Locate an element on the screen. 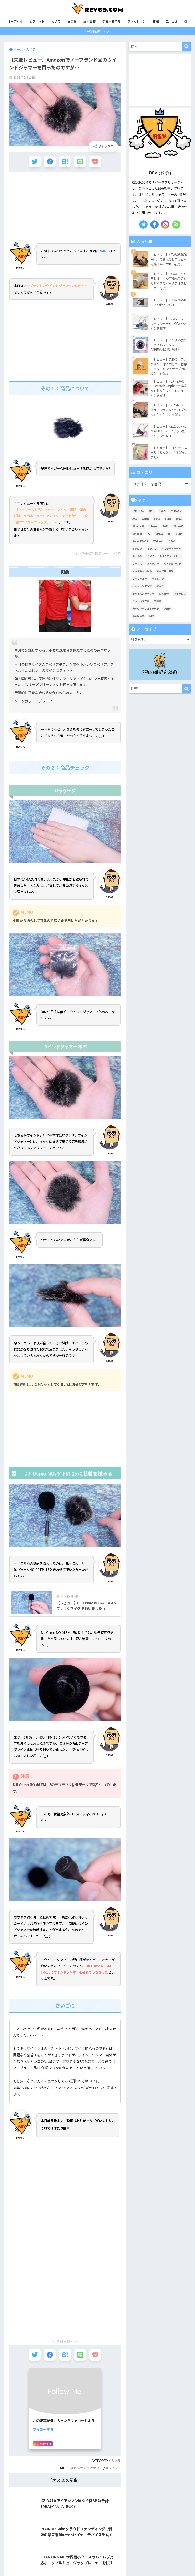  aune [aune (6個の項目)] is located at coordinates (168, 518).